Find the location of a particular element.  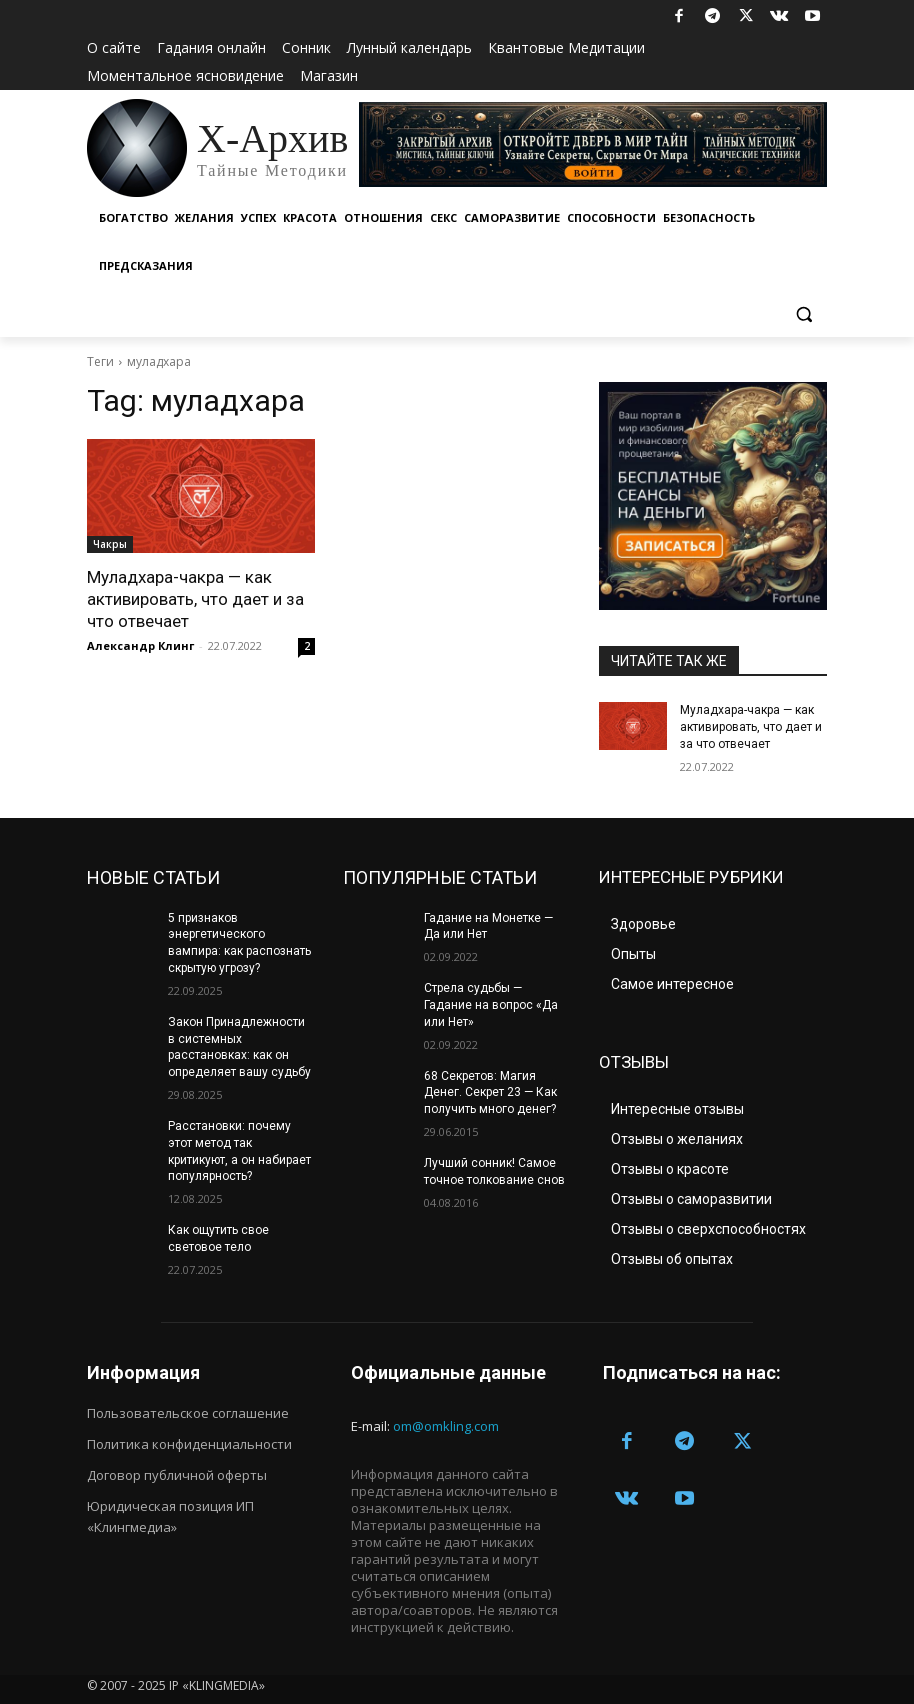

Чакры is located at coordinates (110, 544).